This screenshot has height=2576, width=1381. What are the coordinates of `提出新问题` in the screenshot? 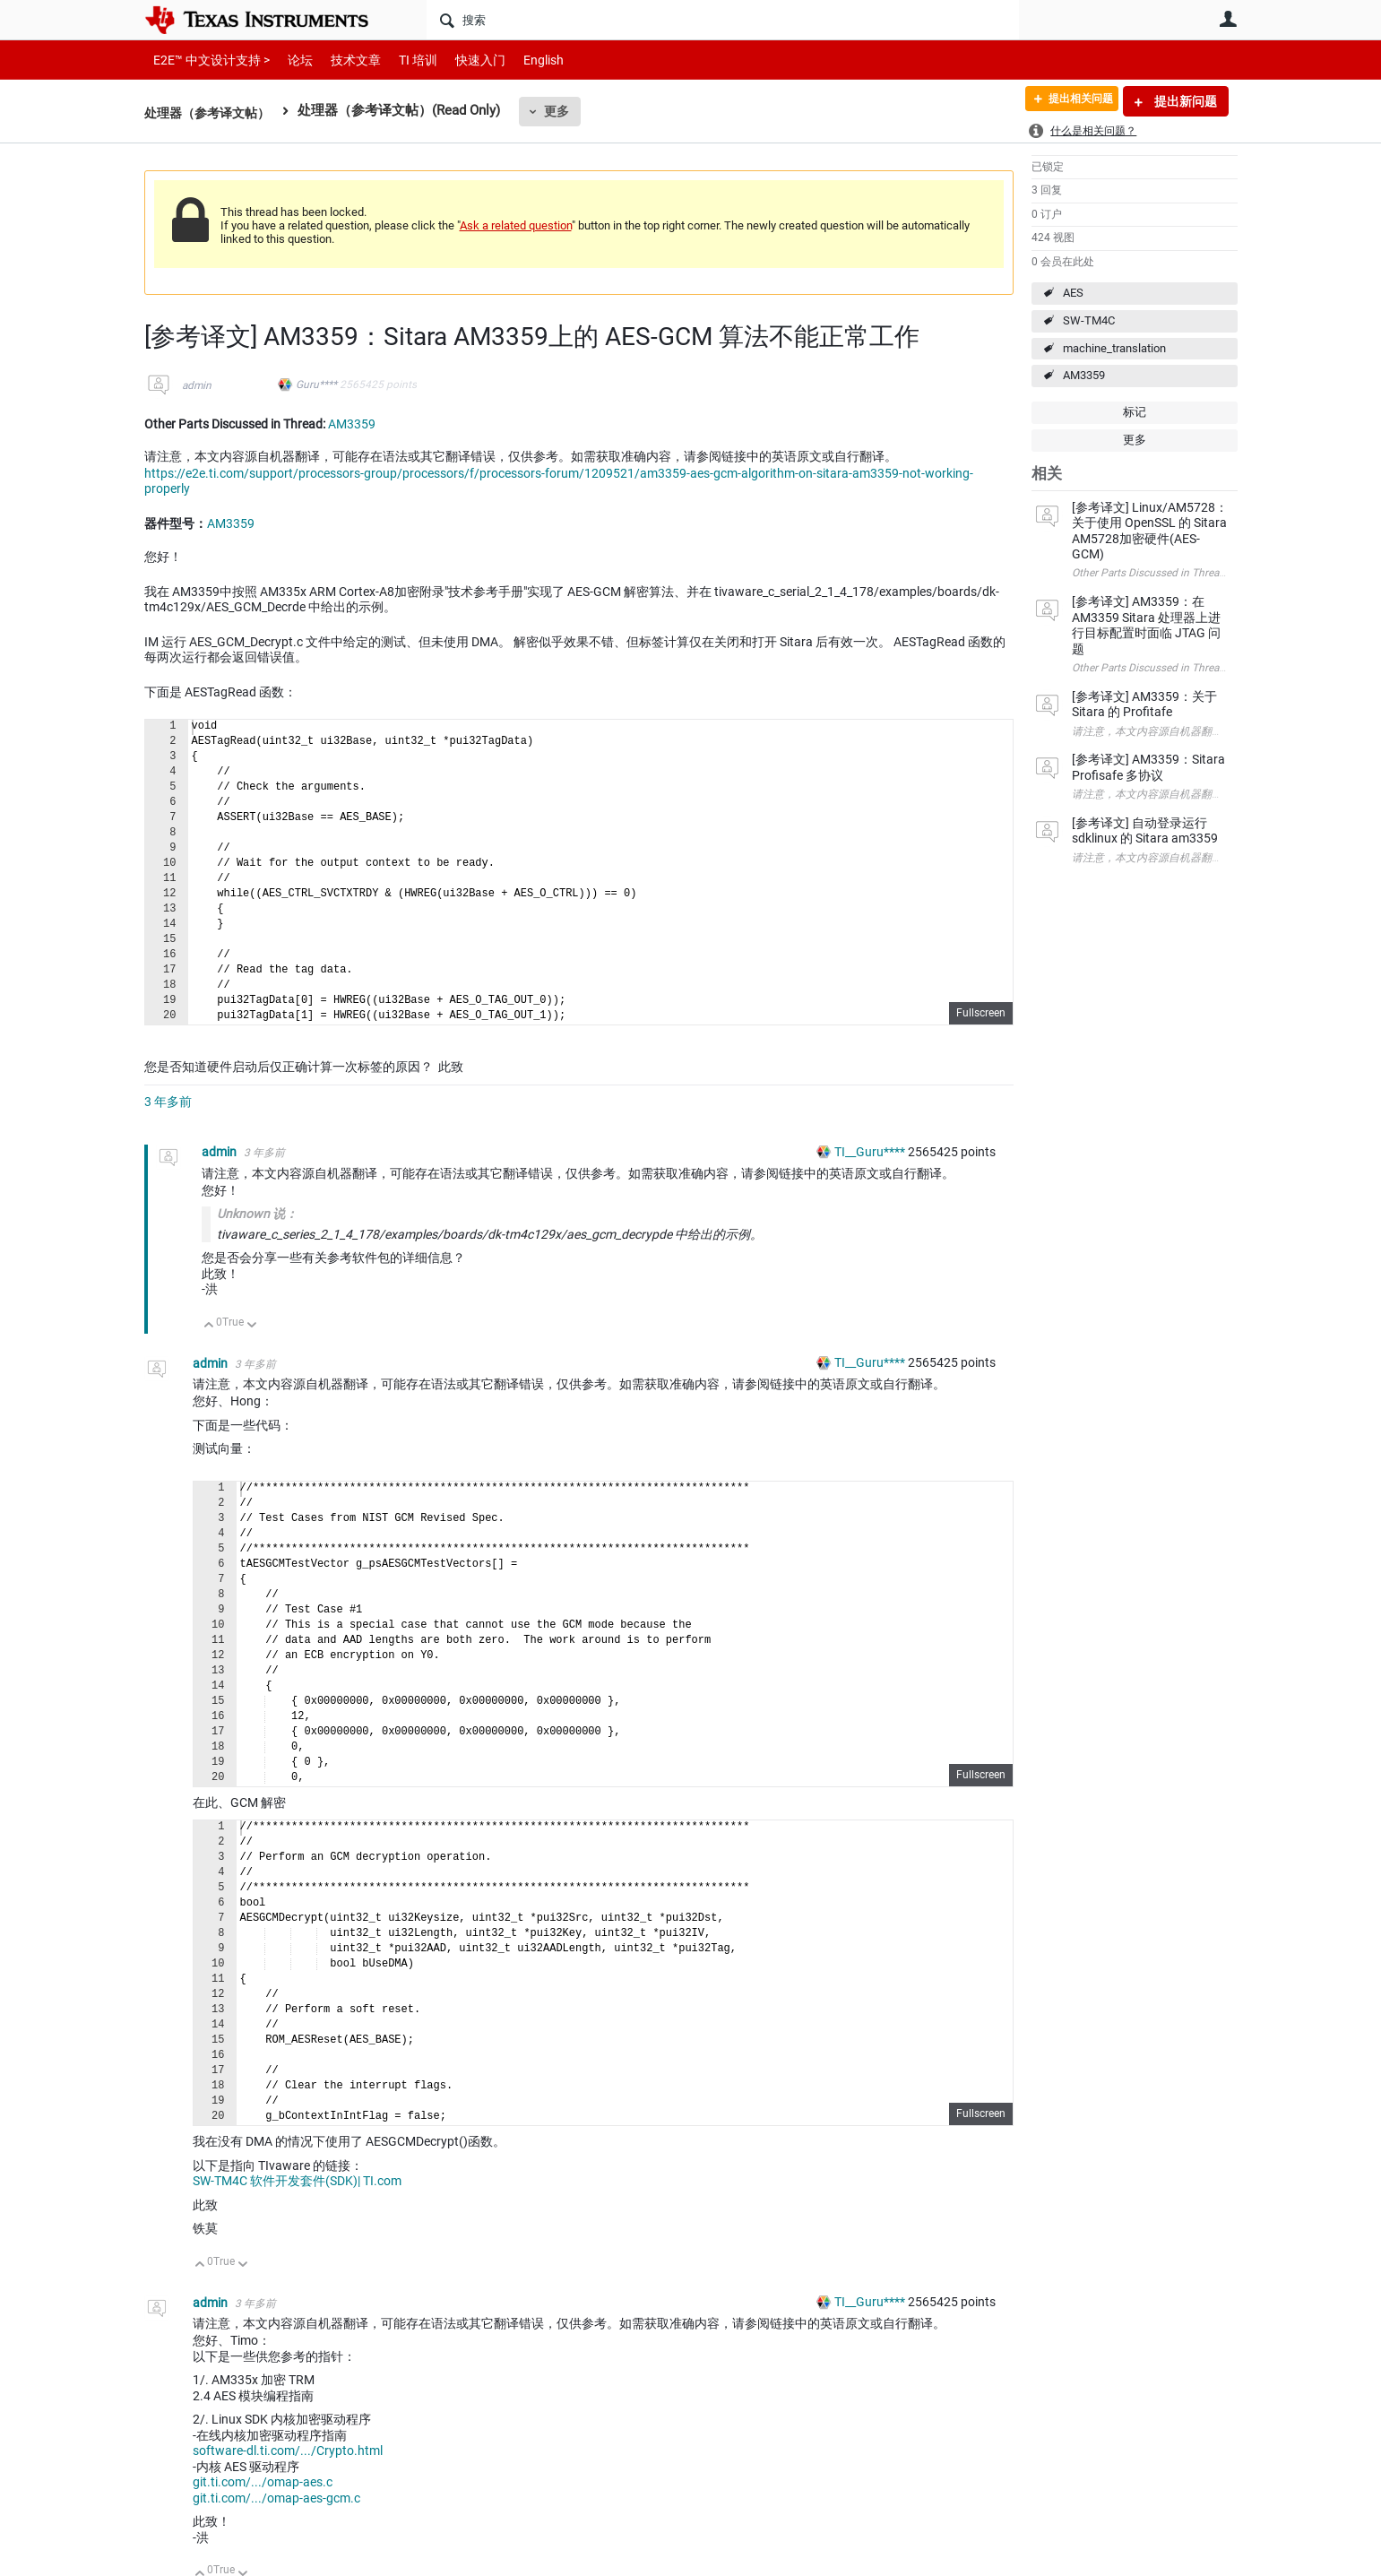 It's located at (1184, 101).